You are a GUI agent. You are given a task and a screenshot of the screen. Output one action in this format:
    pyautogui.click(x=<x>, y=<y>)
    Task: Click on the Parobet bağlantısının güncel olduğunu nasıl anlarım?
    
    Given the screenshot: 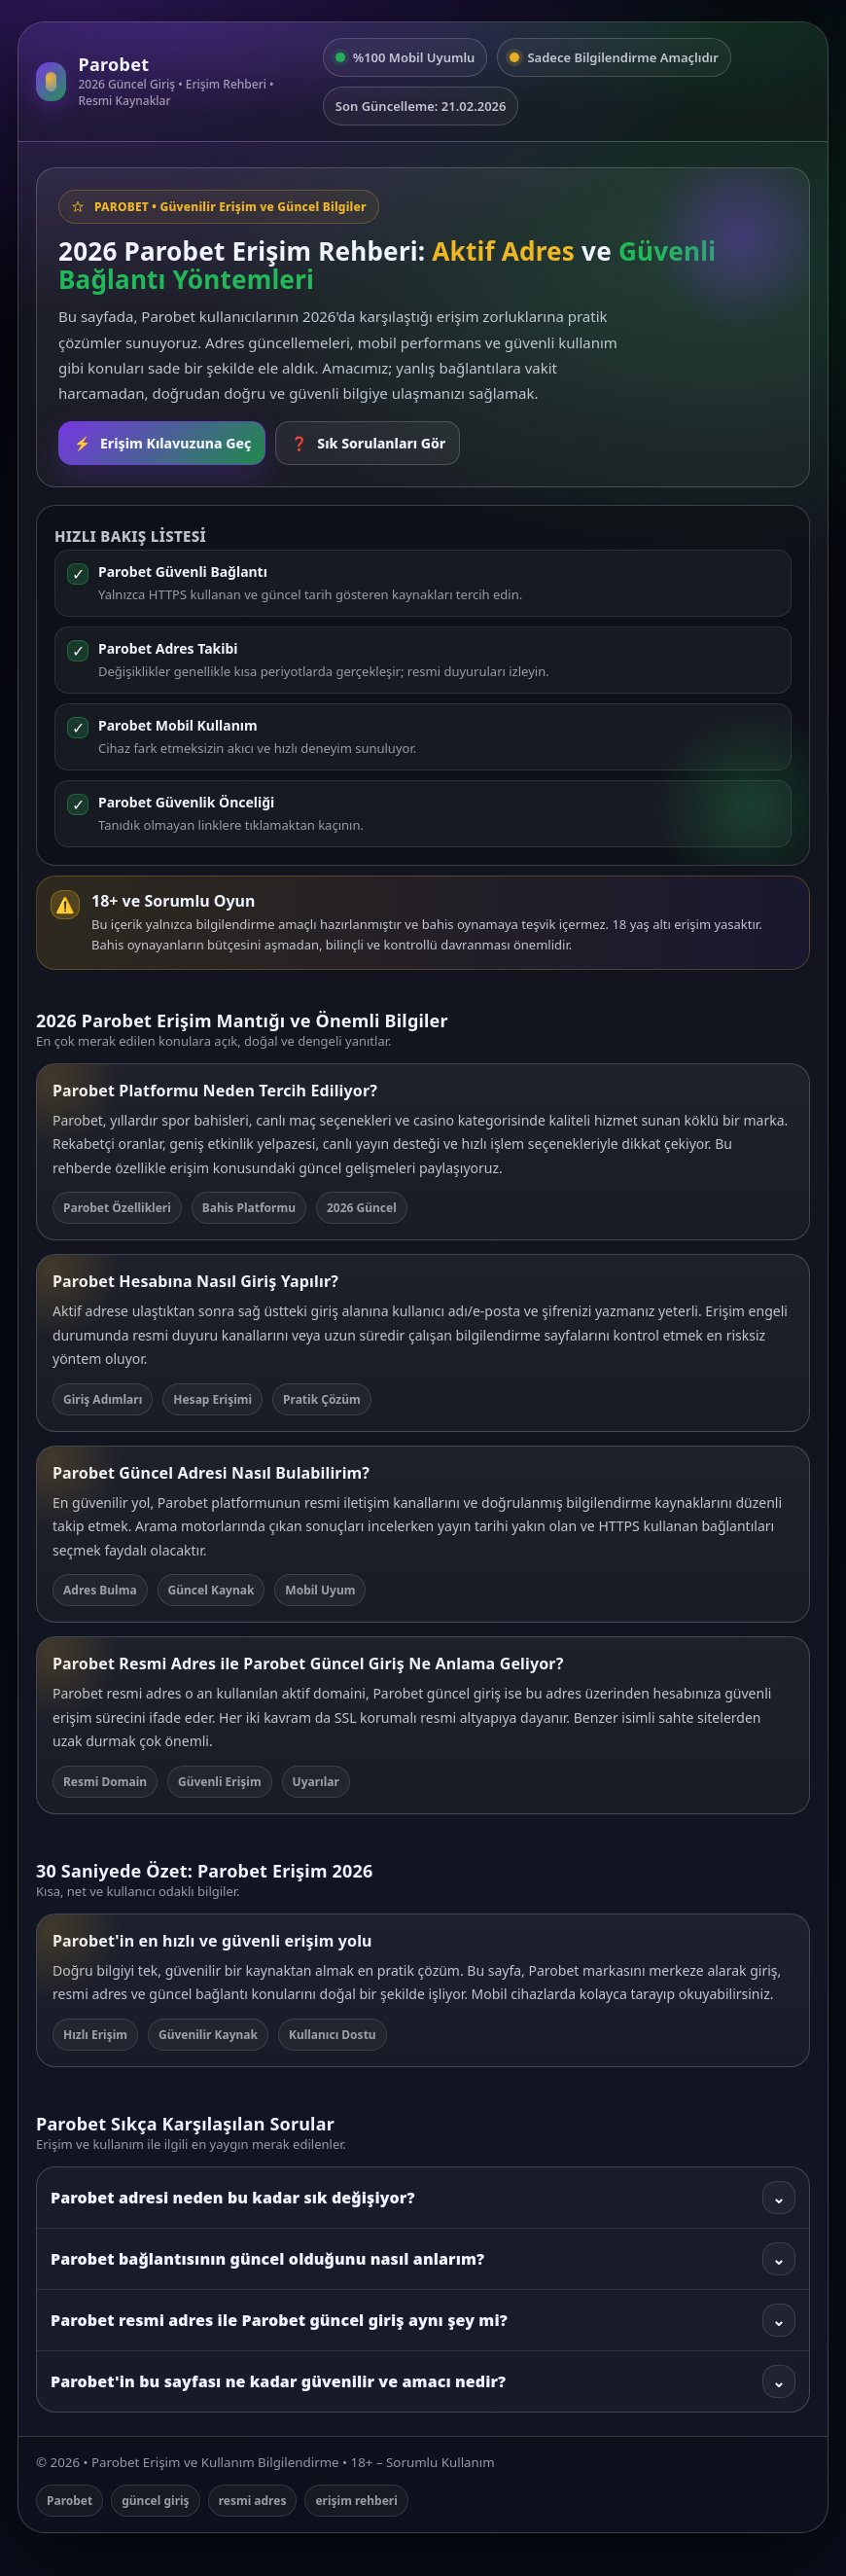 What is the action you would take?
    pyautogui.click(x=423, y=2258)
    